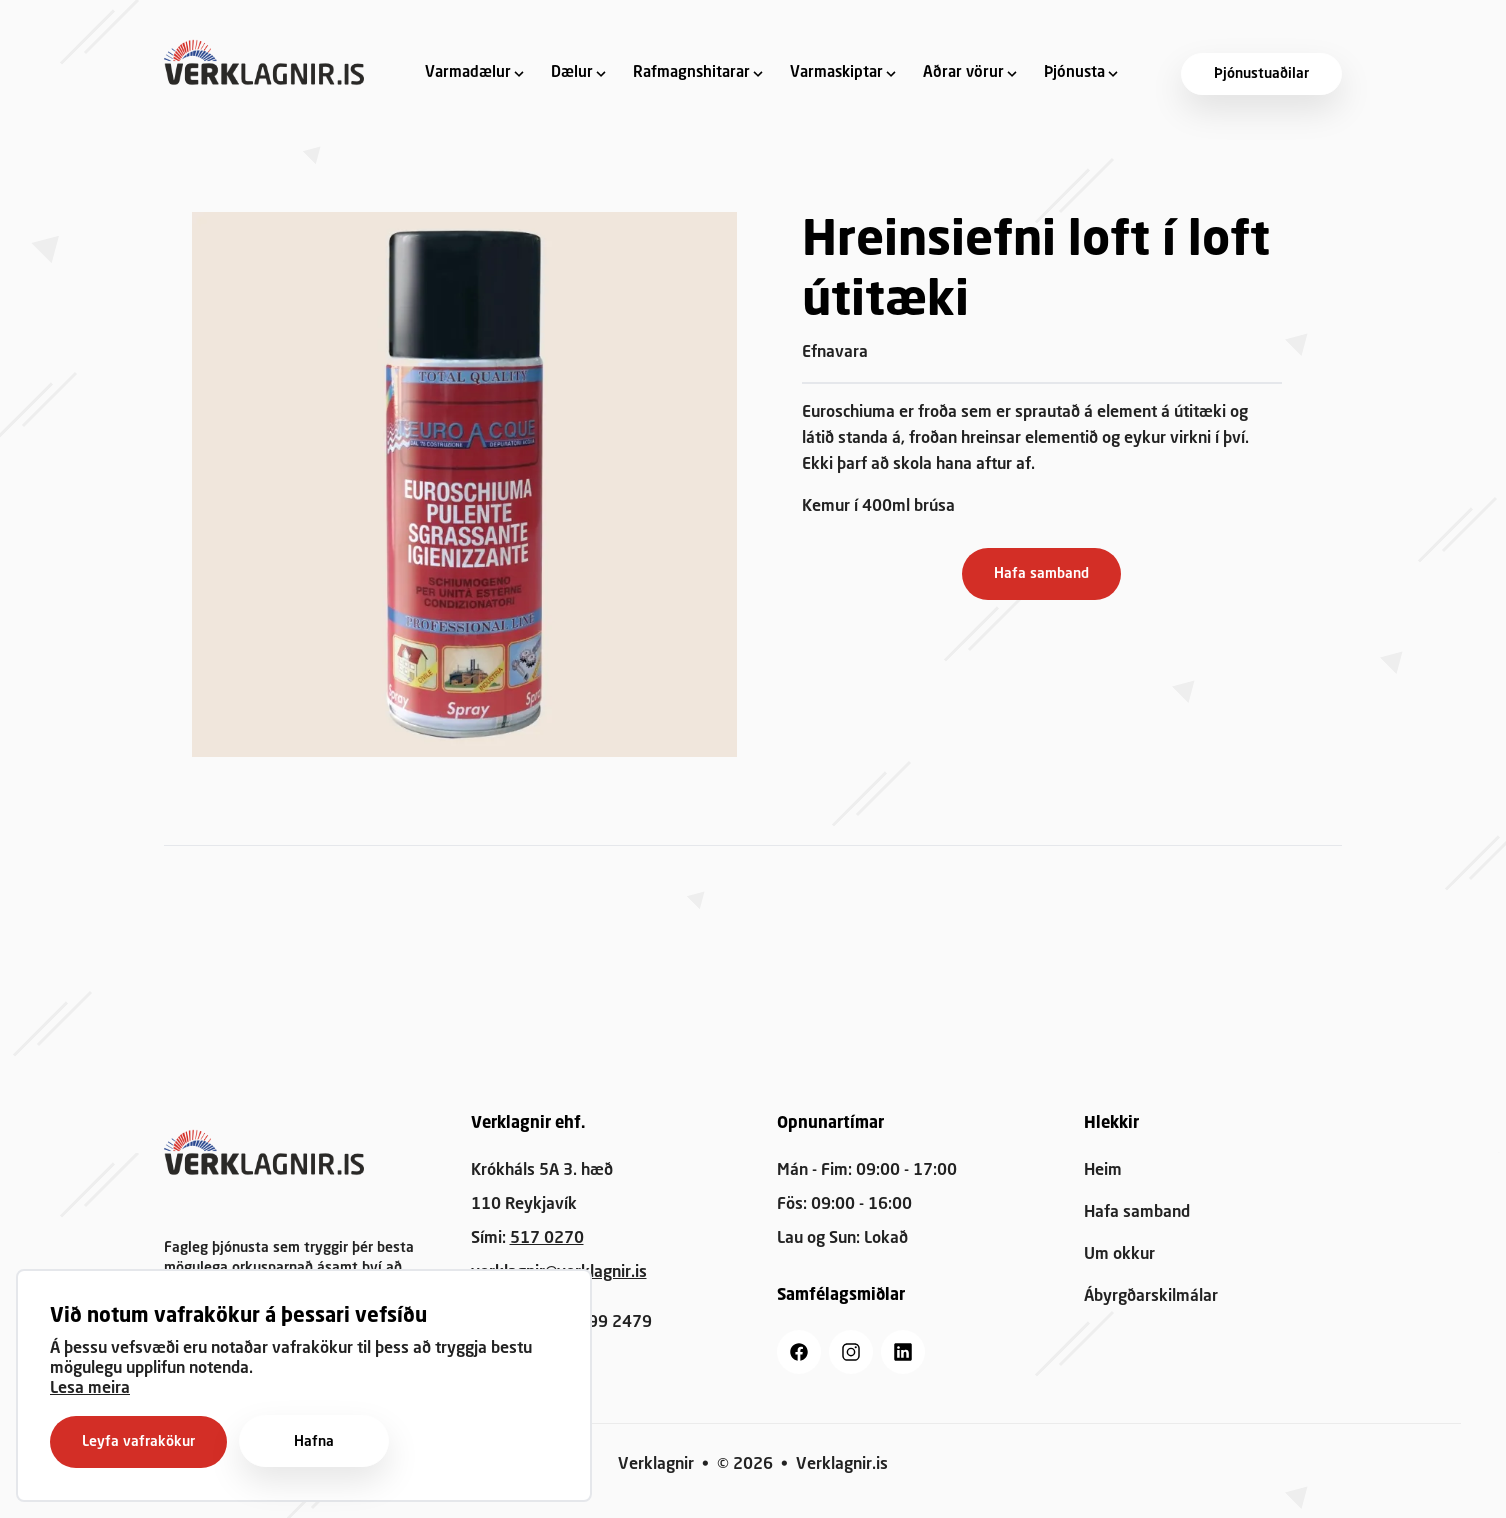 Image resolution: width=1506 pixels, height=1518 pixels. Describe the element at coordinates (799, 1352) in the screenshot. I see `[facebook]` at that location.